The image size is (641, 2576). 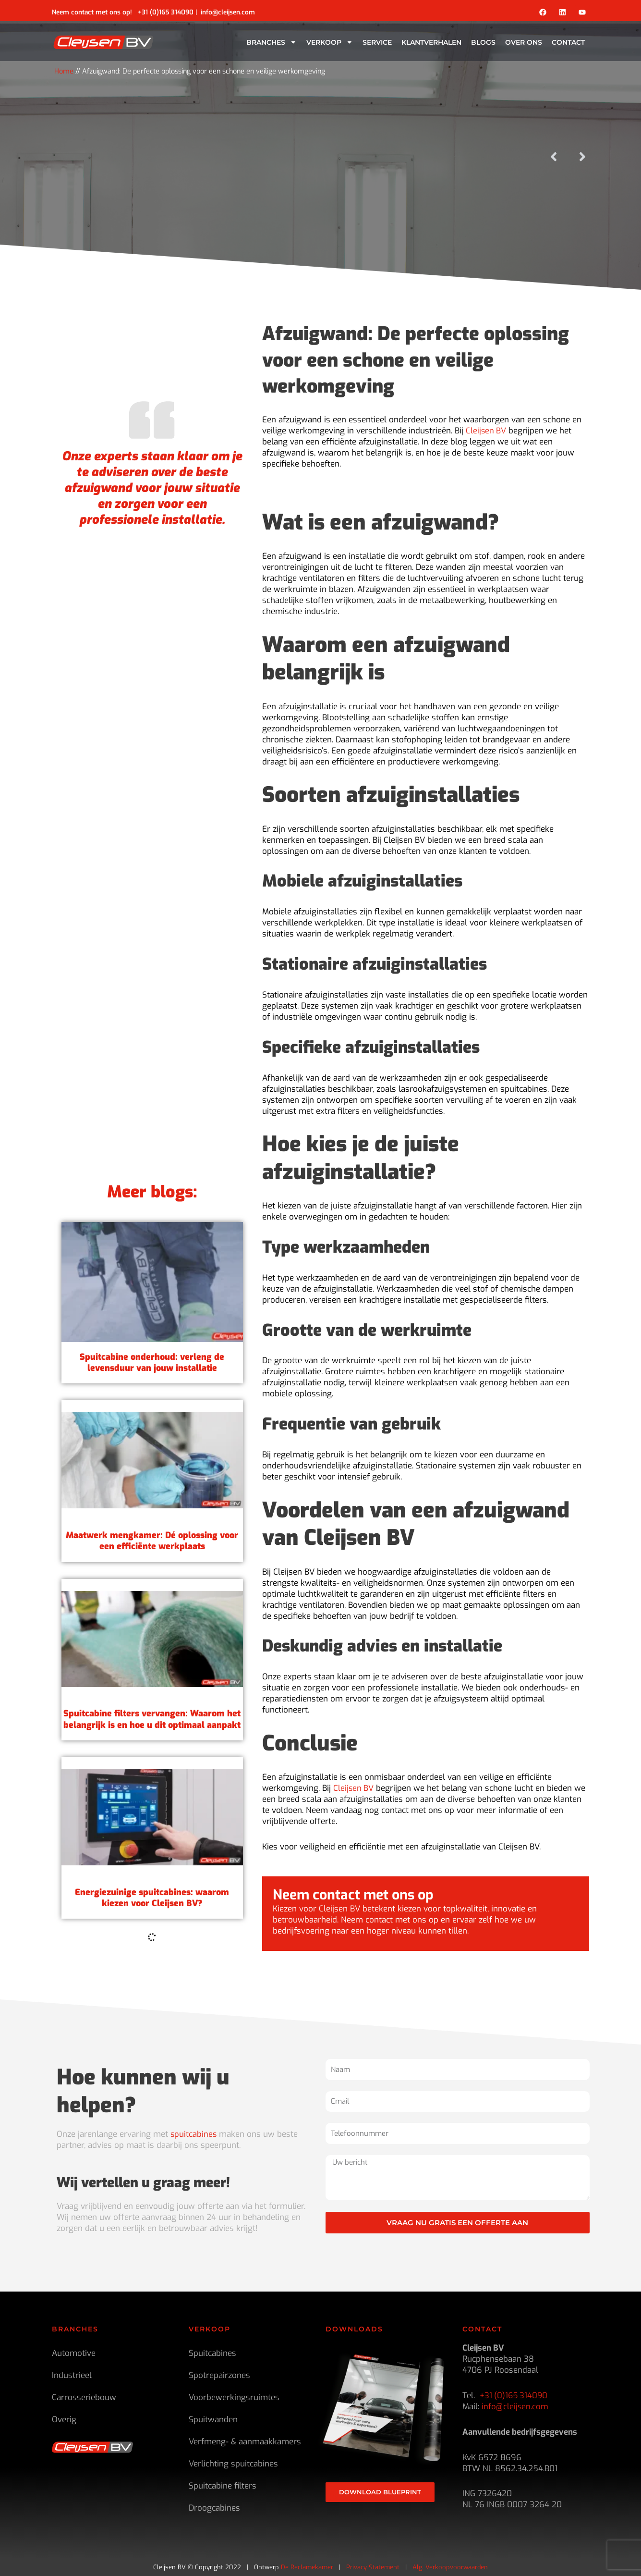 What do you see at coordinates (568, 42) in the screenshot?
I see `Contact` at bounding box center [568, 42].